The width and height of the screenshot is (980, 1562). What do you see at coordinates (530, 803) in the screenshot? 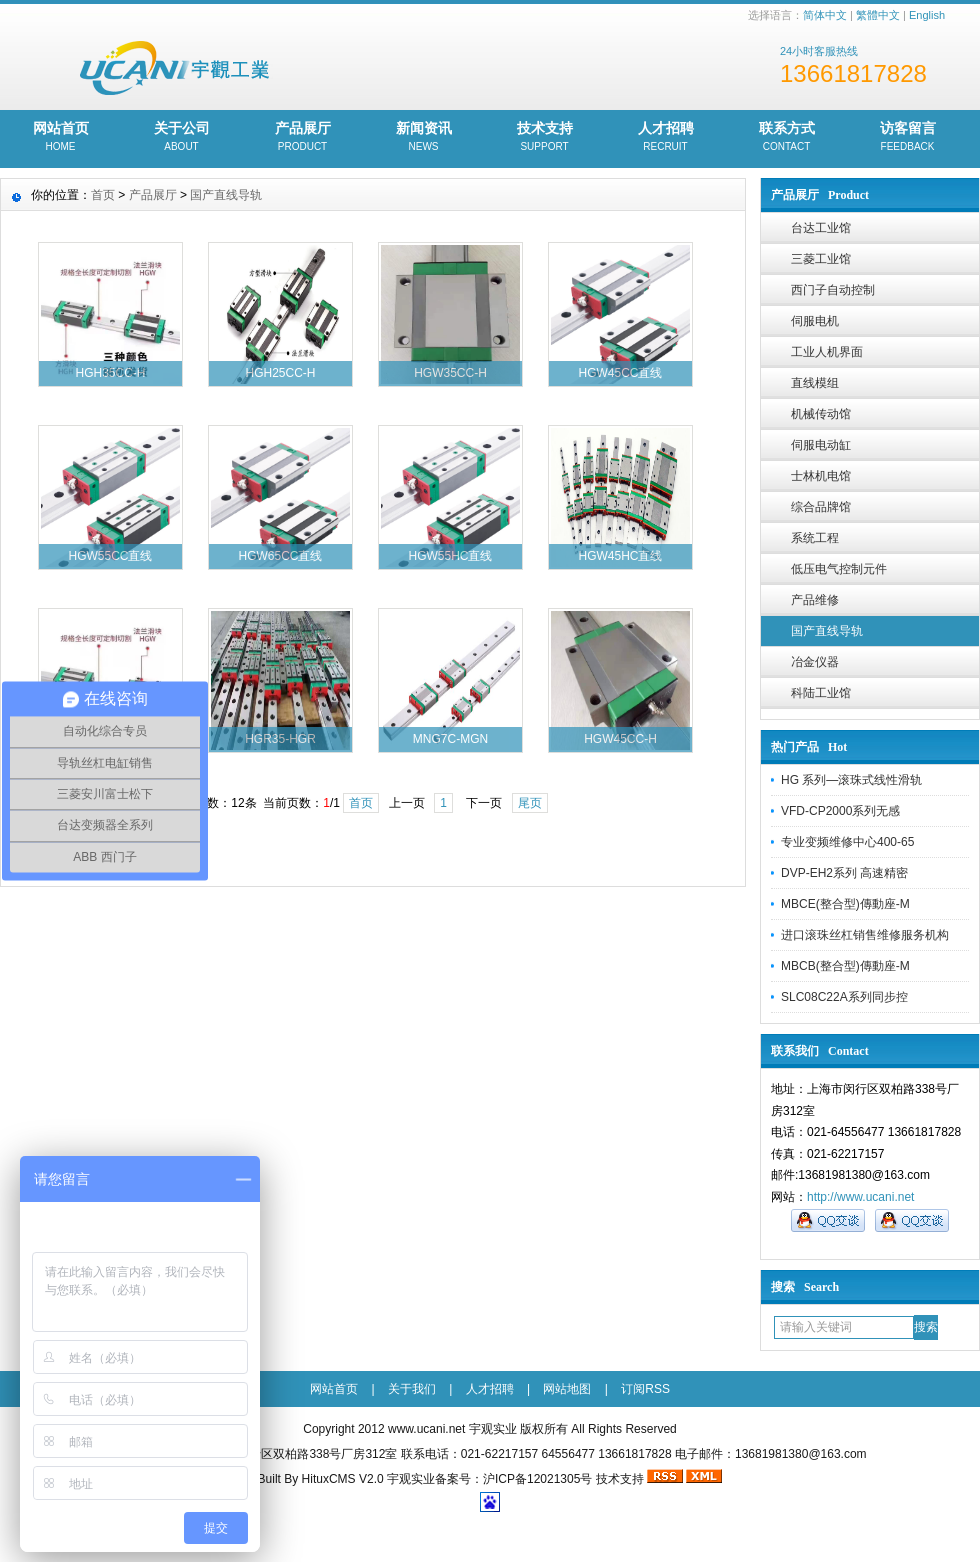
I see `尾页` at bounding box center [530, 803].